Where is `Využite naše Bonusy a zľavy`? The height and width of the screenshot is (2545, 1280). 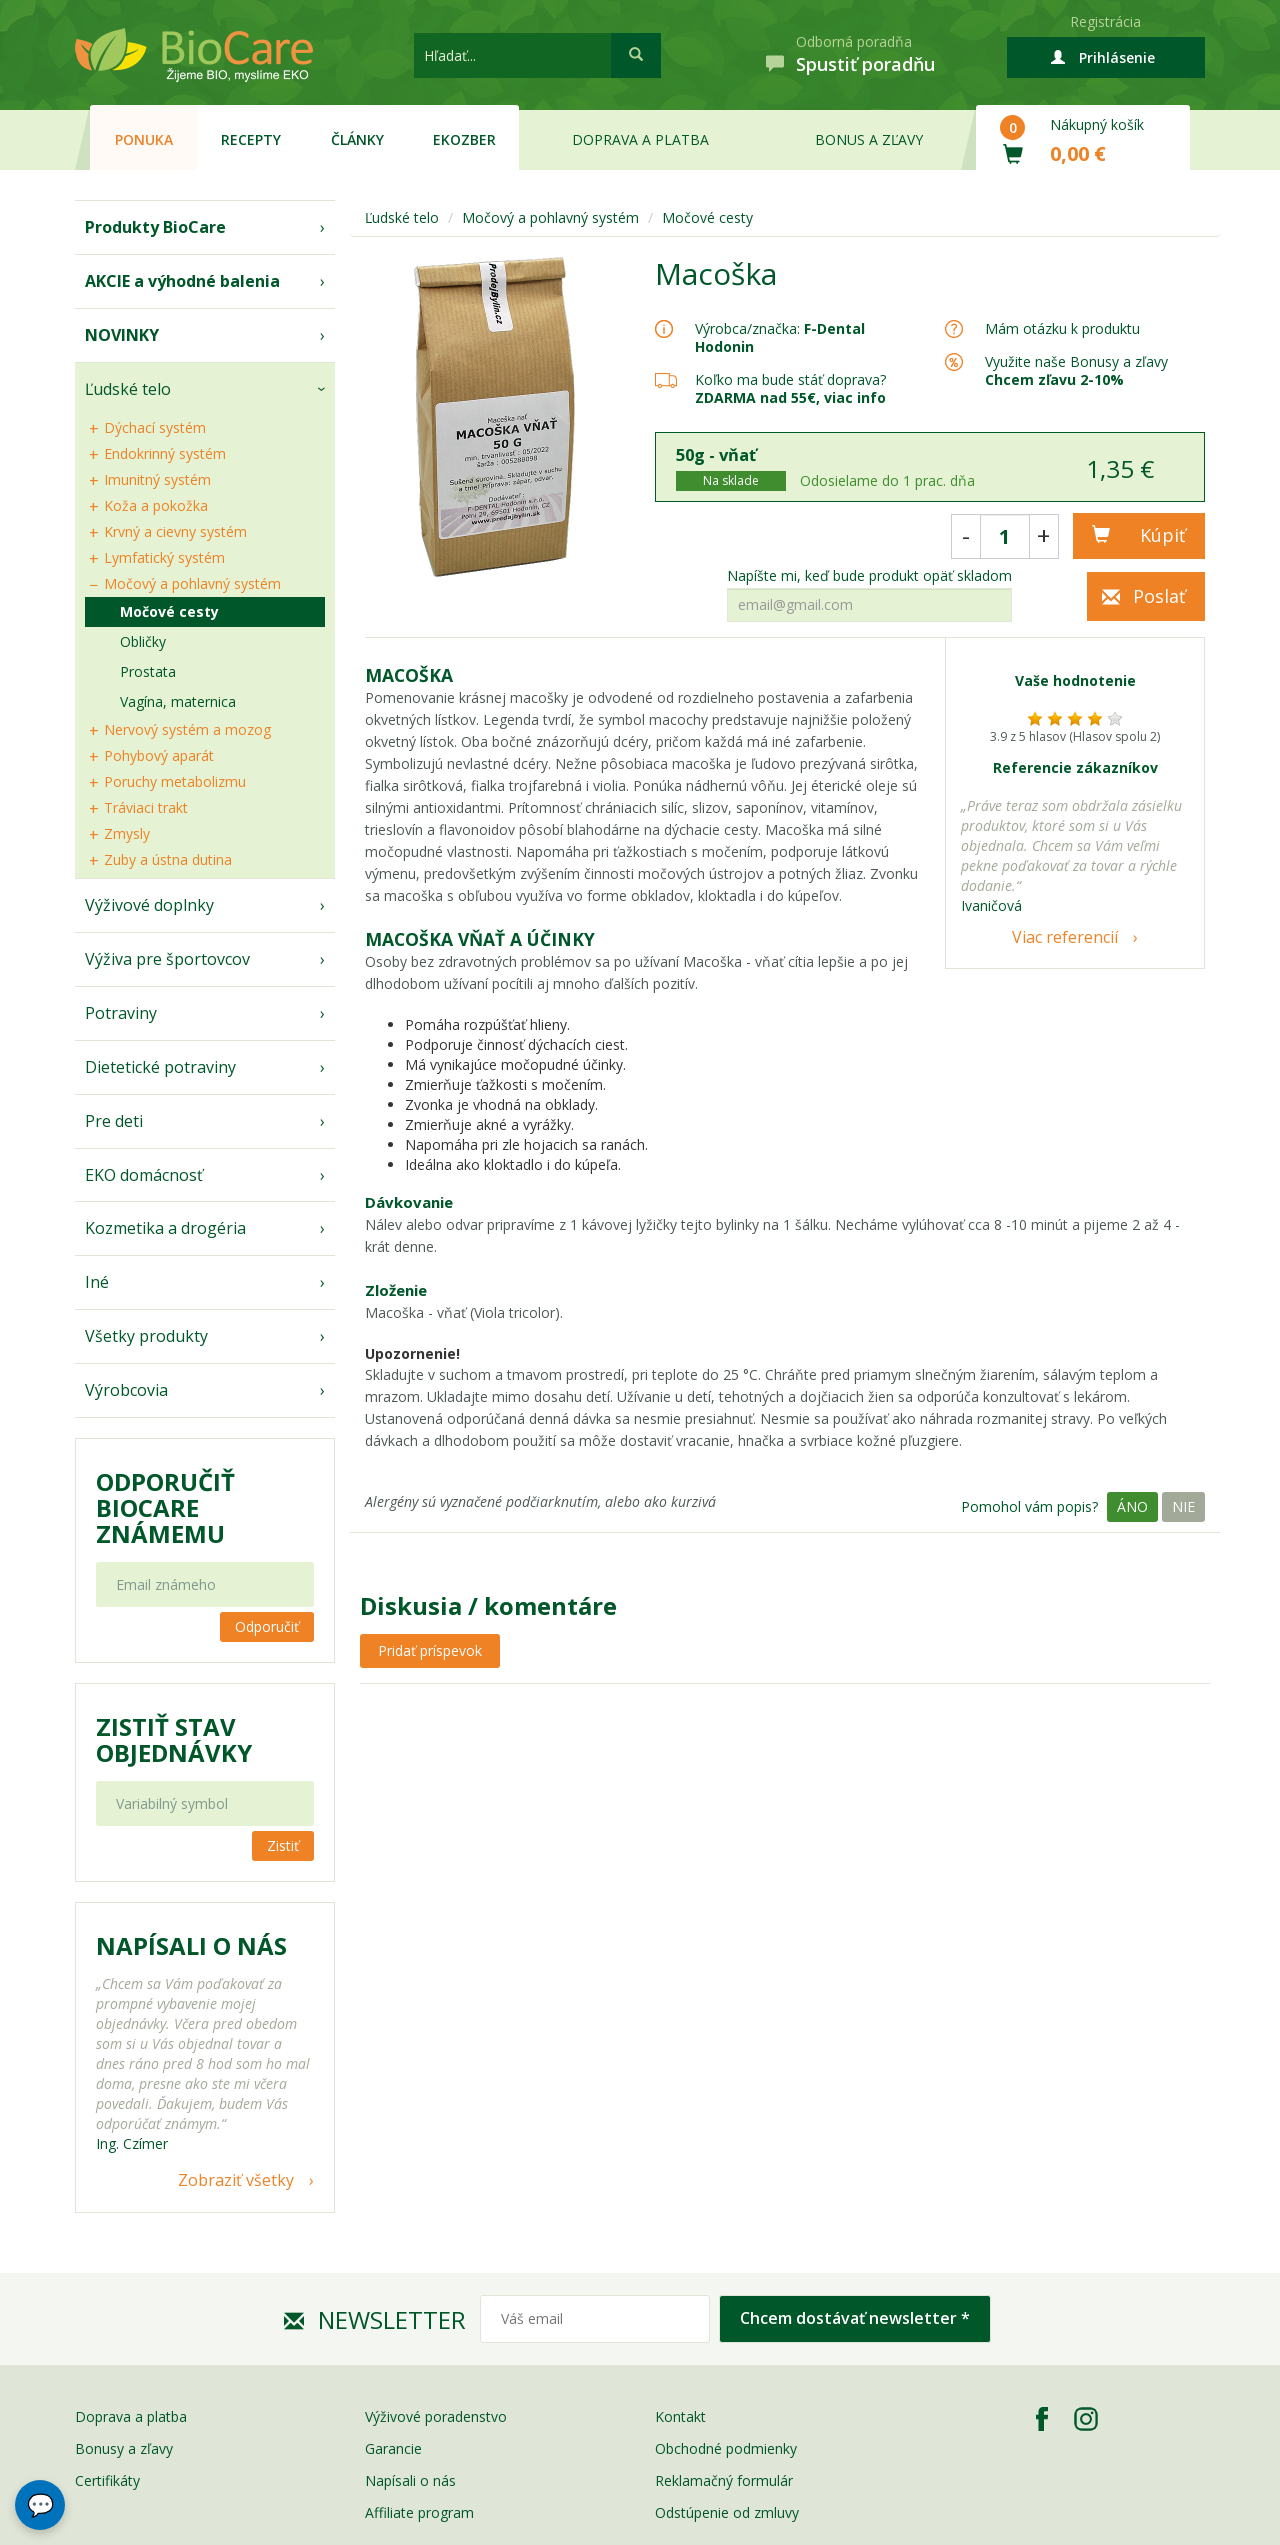
Využite naše Bonusy a zľavy is located at coordinates (1076, 370).